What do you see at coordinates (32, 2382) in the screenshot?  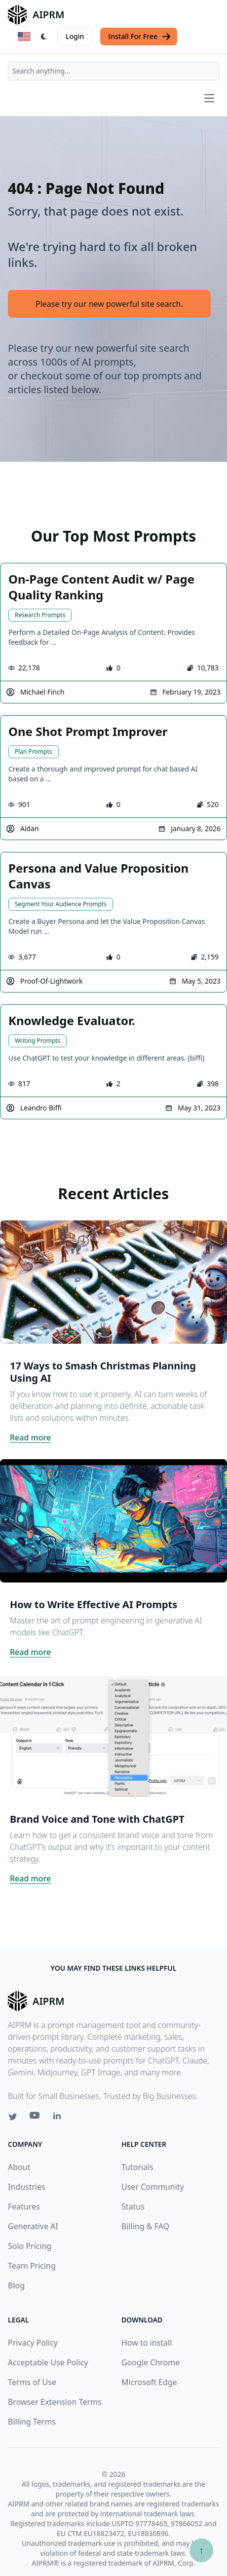 I see `Terms of Use` at bounding box center [32, 2382].